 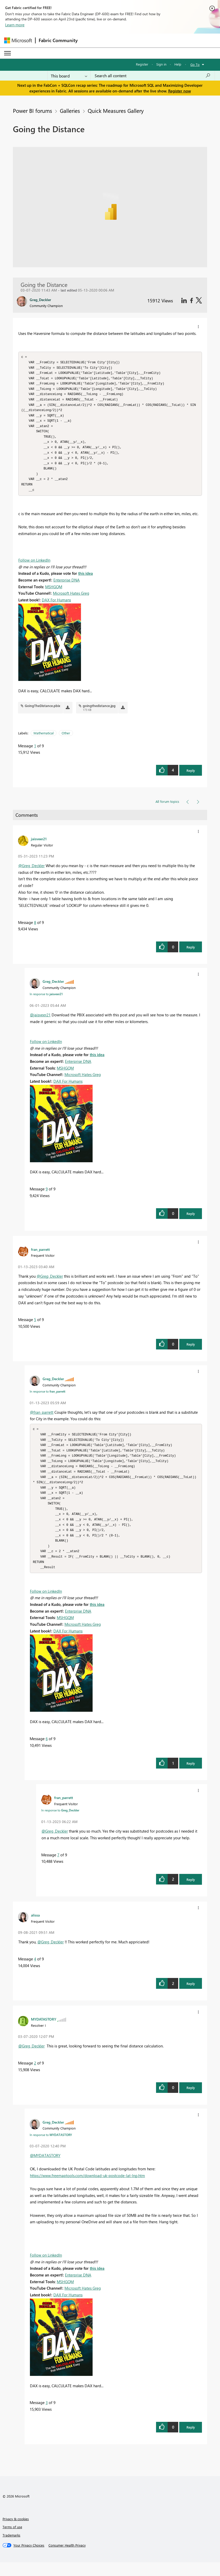 What do you see at coordinates (34, 566) in the screenshot?
I see `Follow on LinkedIn` at bounding box center [34, 566].